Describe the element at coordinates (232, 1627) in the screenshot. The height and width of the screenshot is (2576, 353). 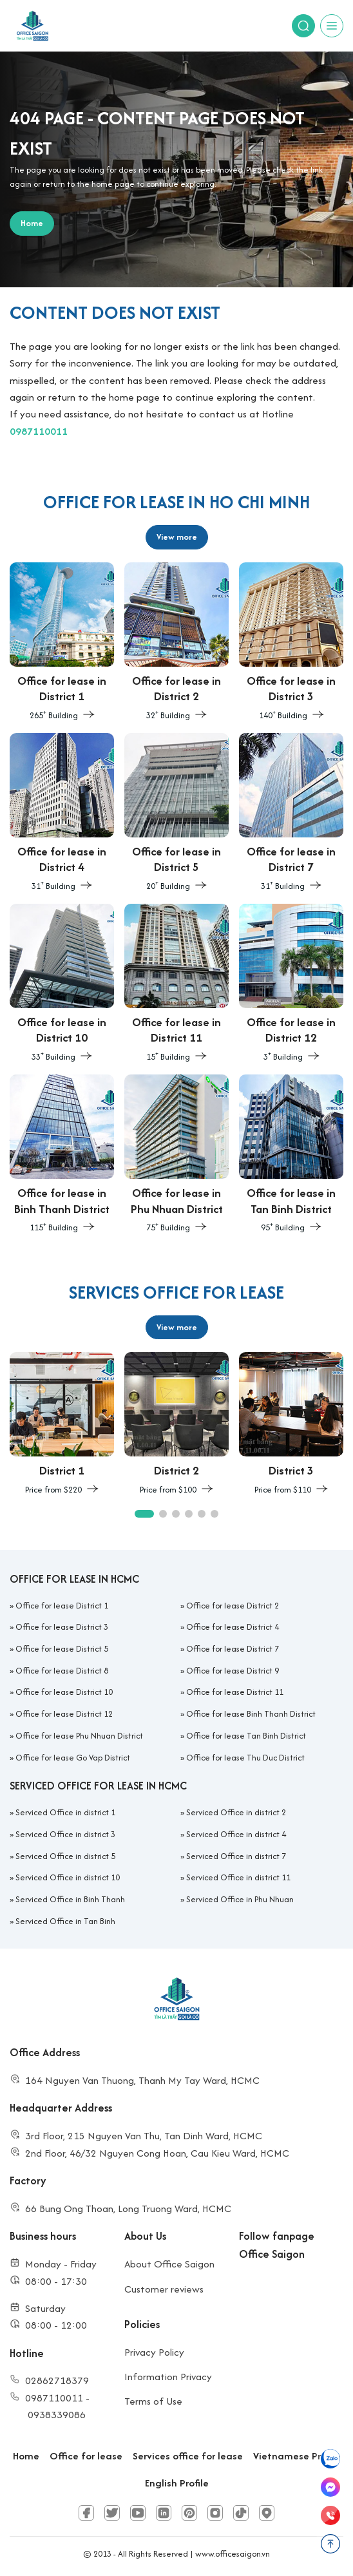
I see `Office for lease District 4` at that location.